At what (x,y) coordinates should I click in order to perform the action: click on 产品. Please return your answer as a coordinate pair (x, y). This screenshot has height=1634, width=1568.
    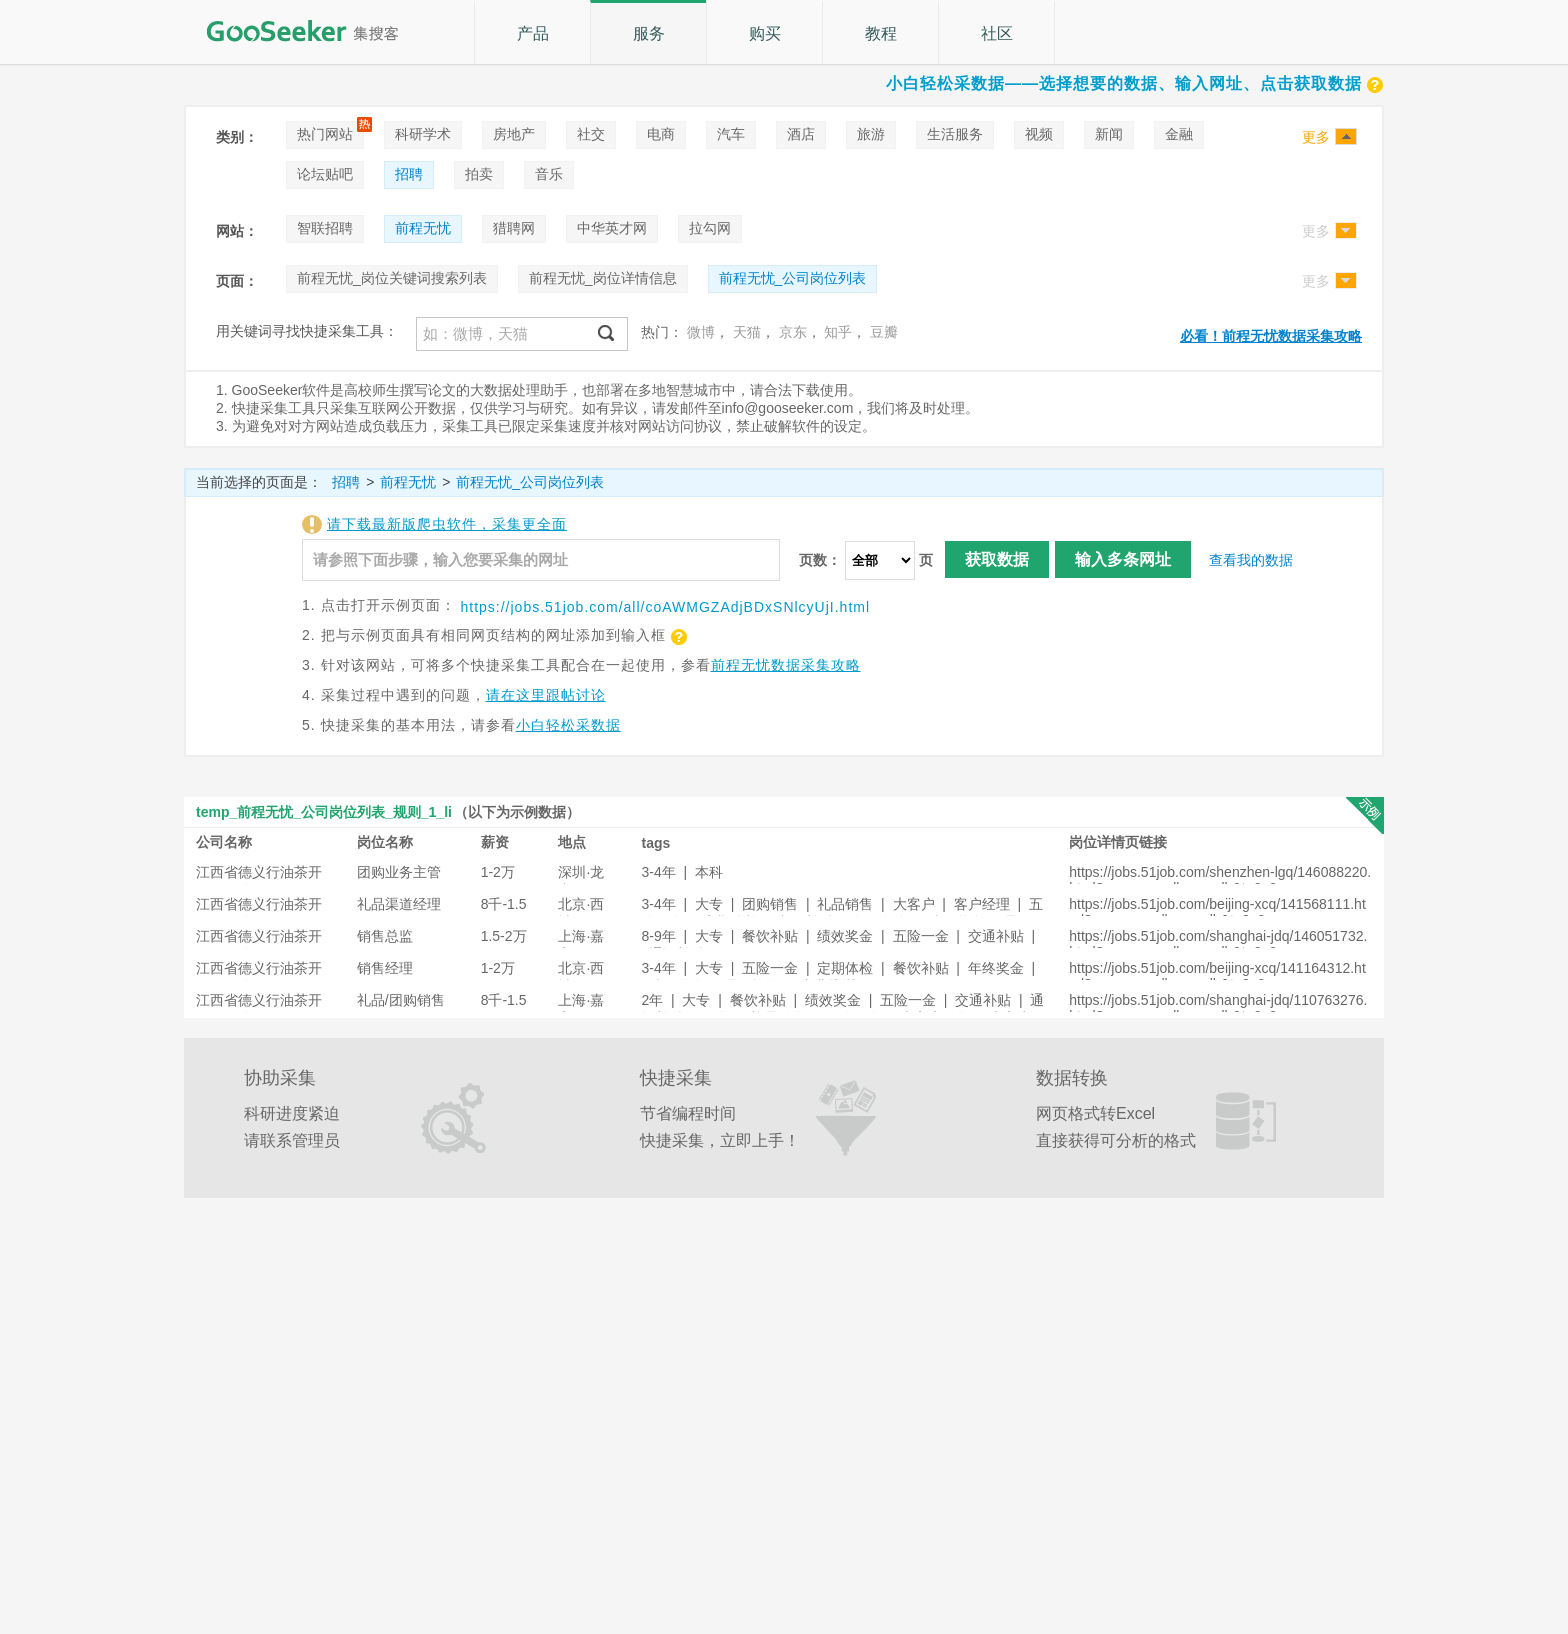
    Looking at the image, I should click on (533, 33).